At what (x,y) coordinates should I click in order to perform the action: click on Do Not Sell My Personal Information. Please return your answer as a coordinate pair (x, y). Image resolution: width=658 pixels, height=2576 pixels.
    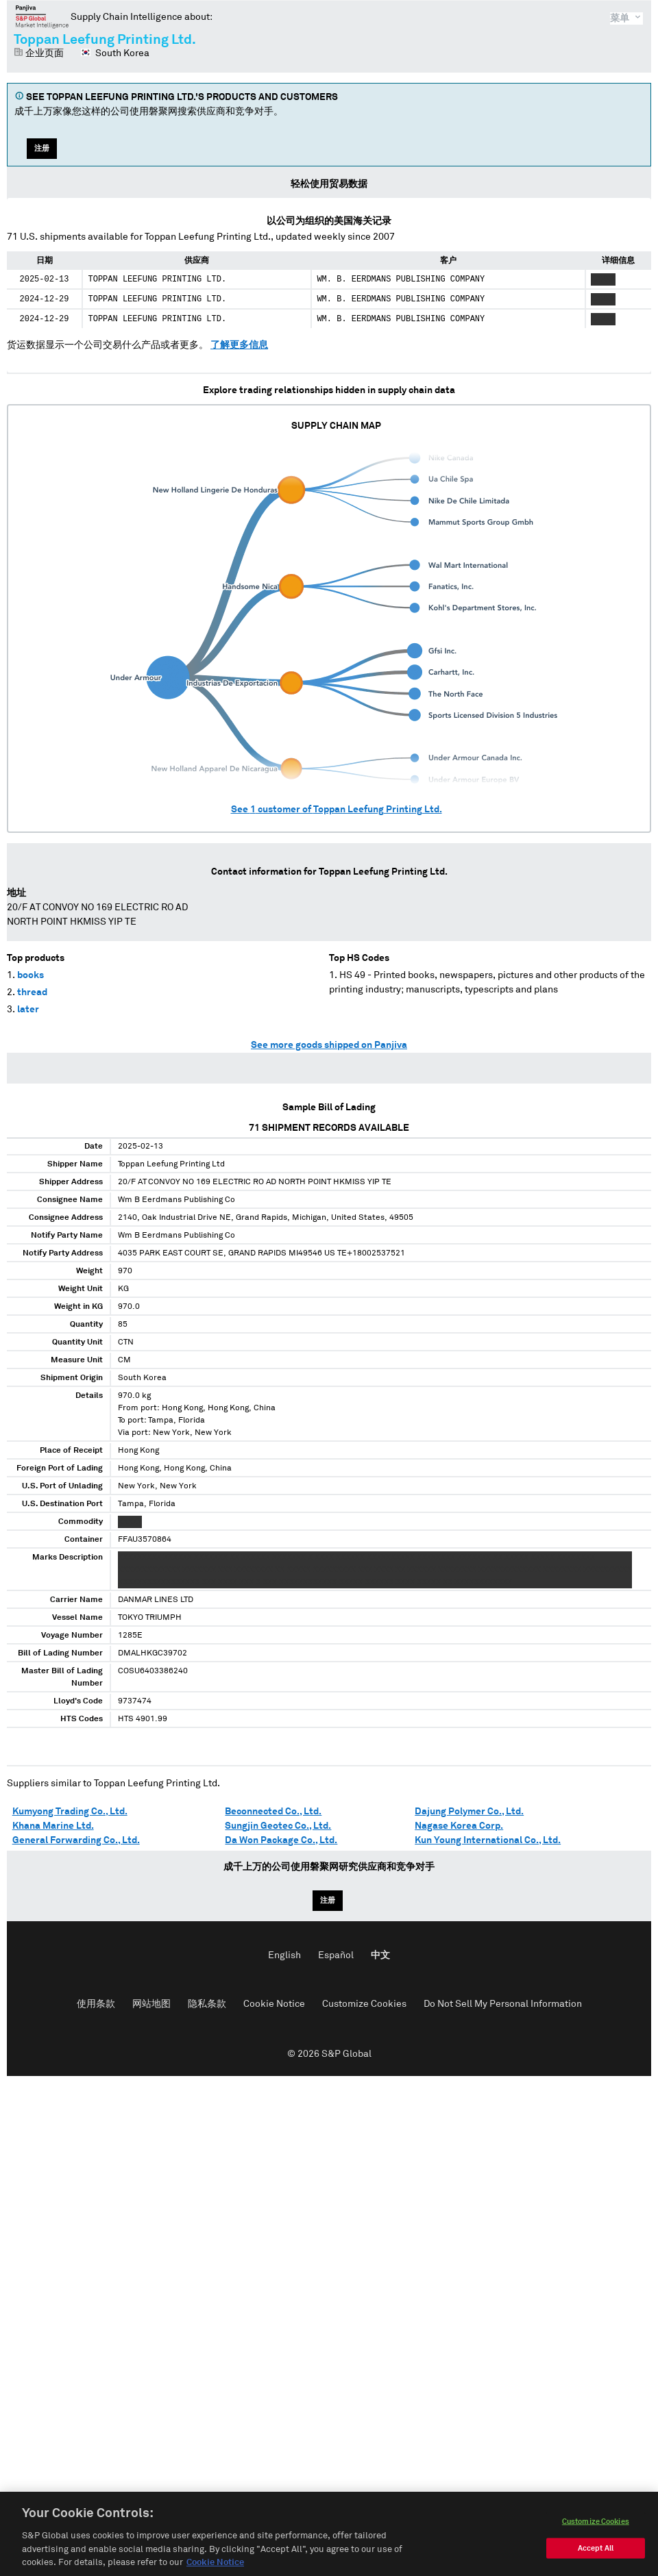
    Looking at the image, I should click on (503, 2004).